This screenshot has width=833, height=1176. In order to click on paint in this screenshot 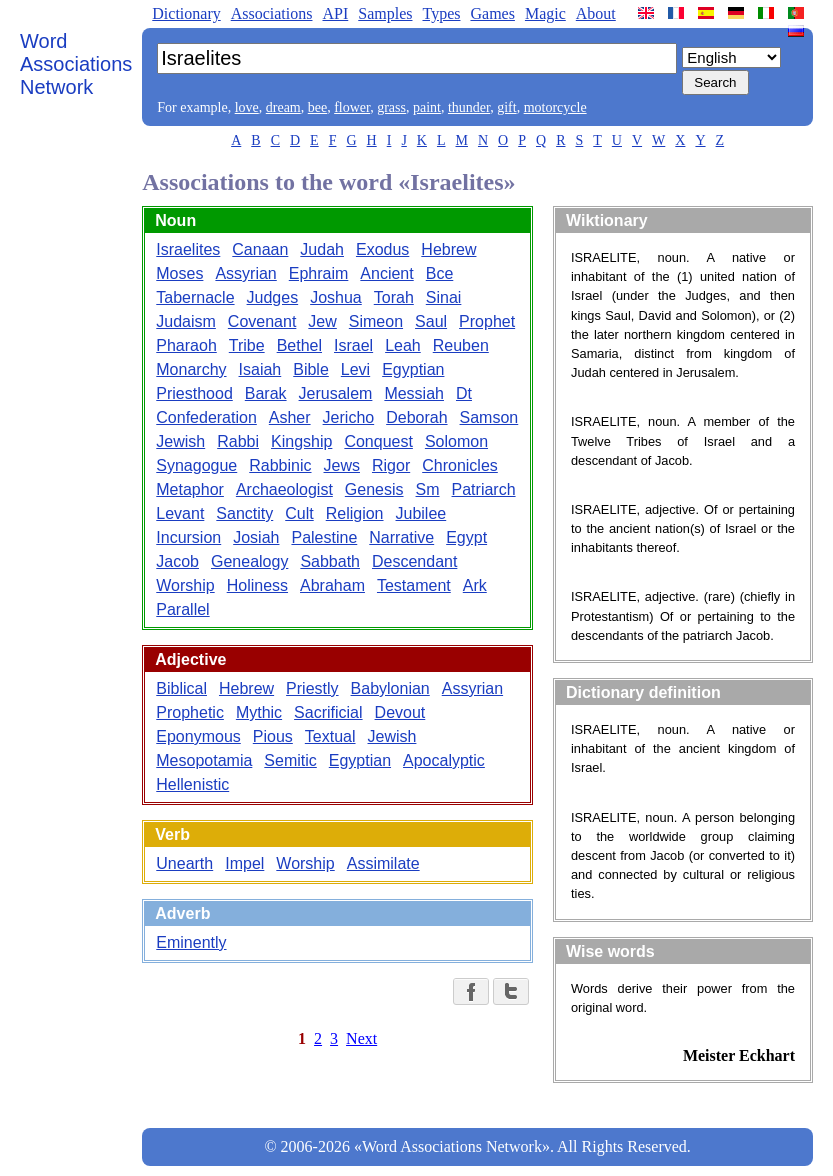, I will do `click(427, 107)`.